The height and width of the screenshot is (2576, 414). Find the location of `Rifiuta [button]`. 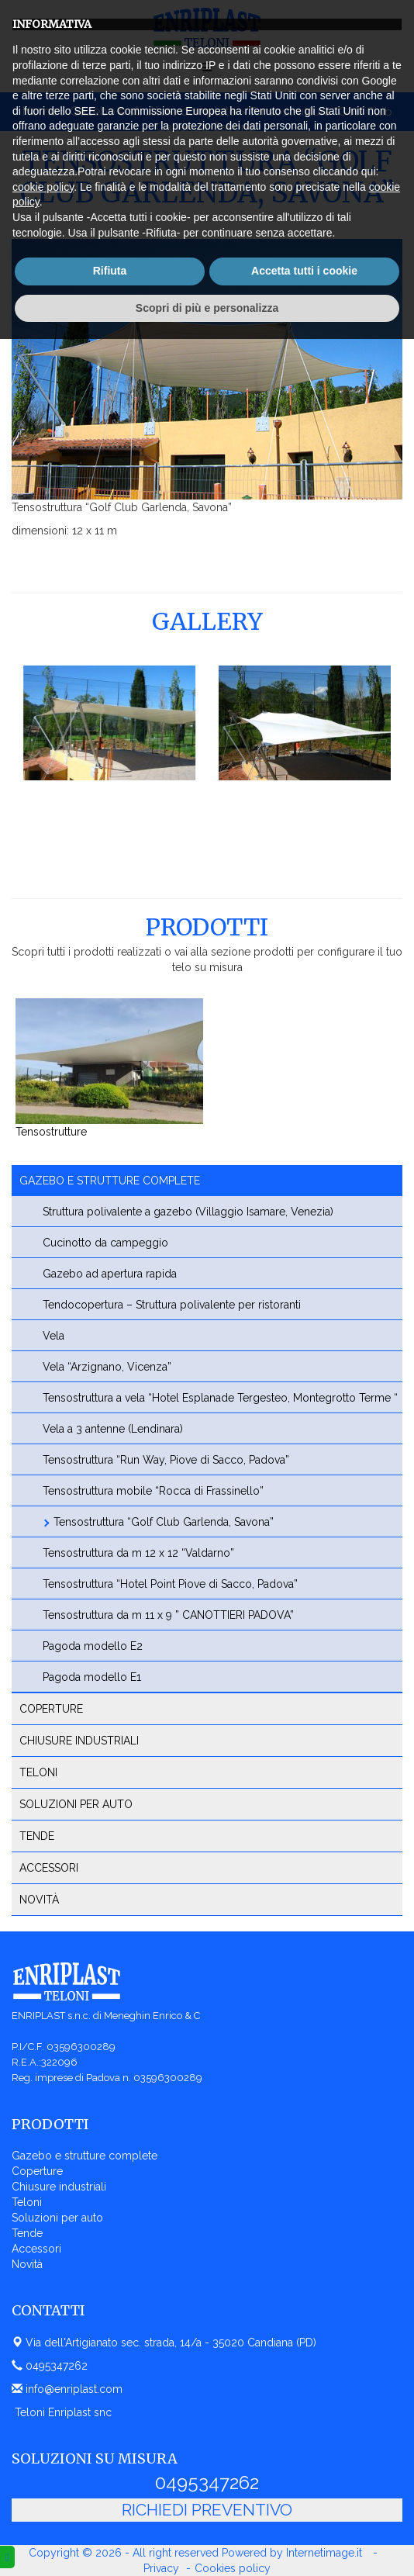

Rifiuta [button] is located at coordinates (110, 2508).